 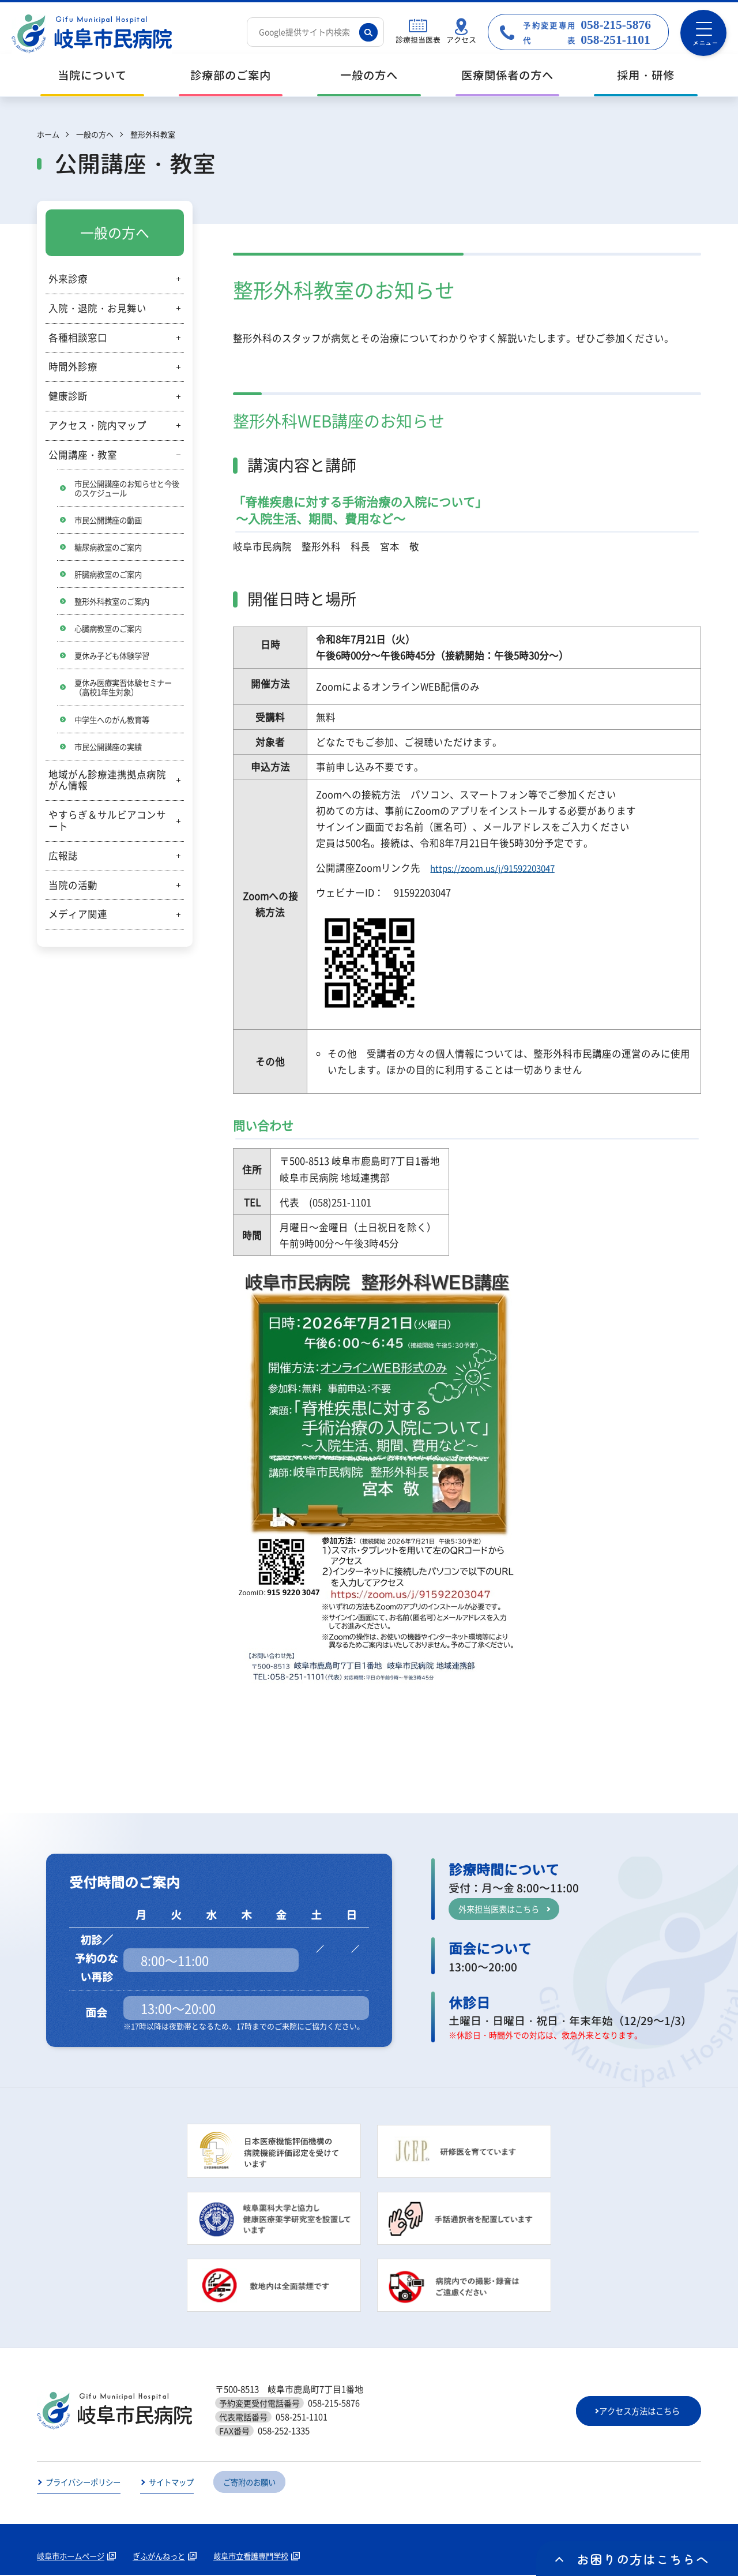 I want to click on 岐阜市立看護専門学校, so click(x=263, y=2557).